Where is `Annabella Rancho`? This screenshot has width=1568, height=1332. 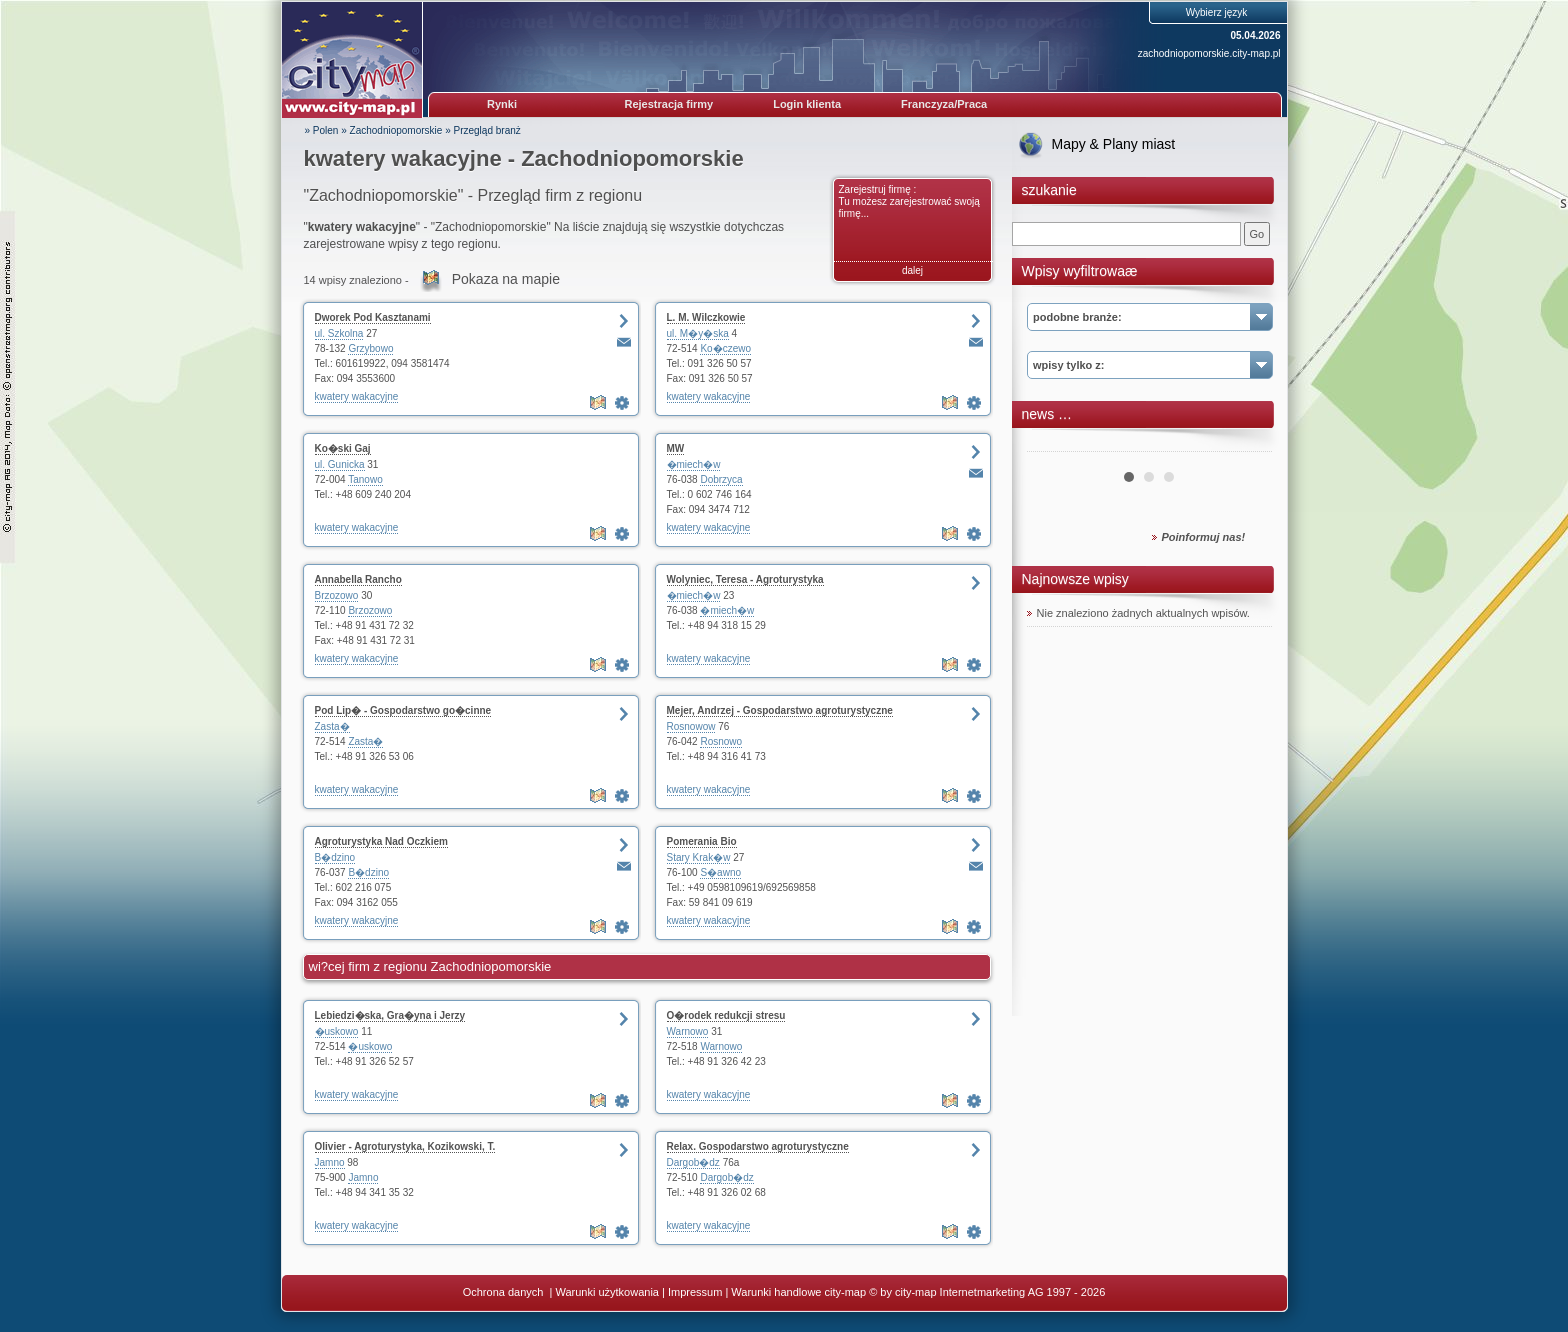 Annabella Rancho is located at coordinates (358, 579).